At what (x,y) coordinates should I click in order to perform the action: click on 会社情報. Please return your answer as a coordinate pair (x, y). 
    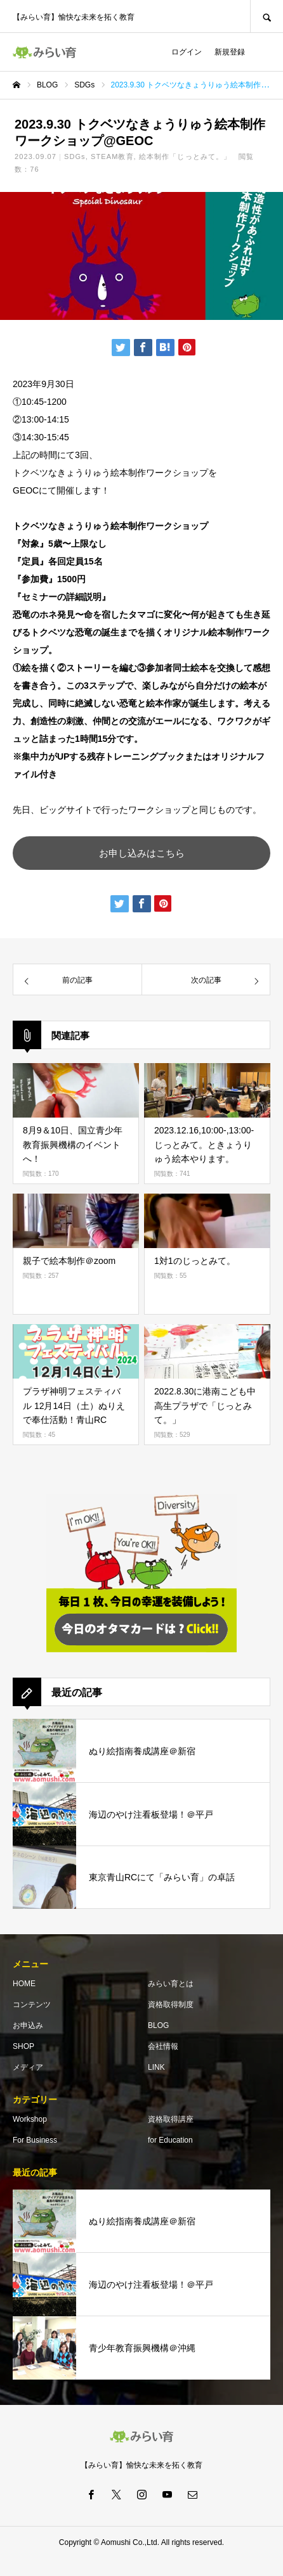
    Looking at the image, I should click on (163, 2046).